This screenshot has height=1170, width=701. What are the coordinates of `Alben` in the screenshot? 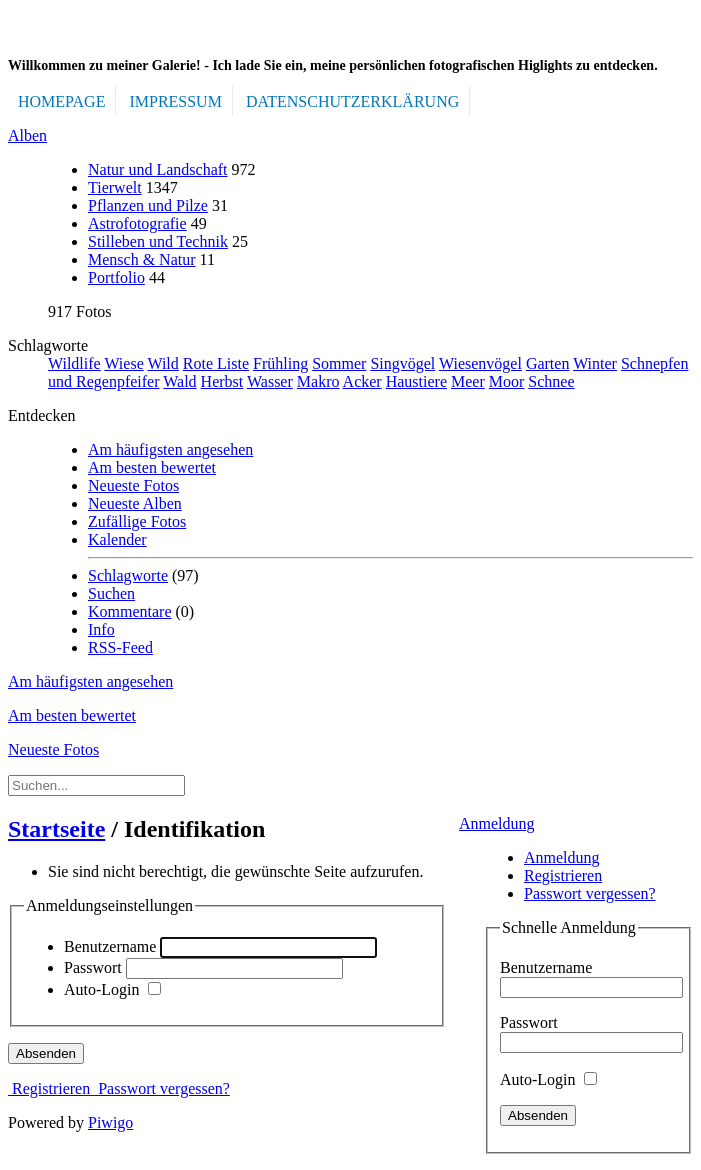 It's located at (27, 135).